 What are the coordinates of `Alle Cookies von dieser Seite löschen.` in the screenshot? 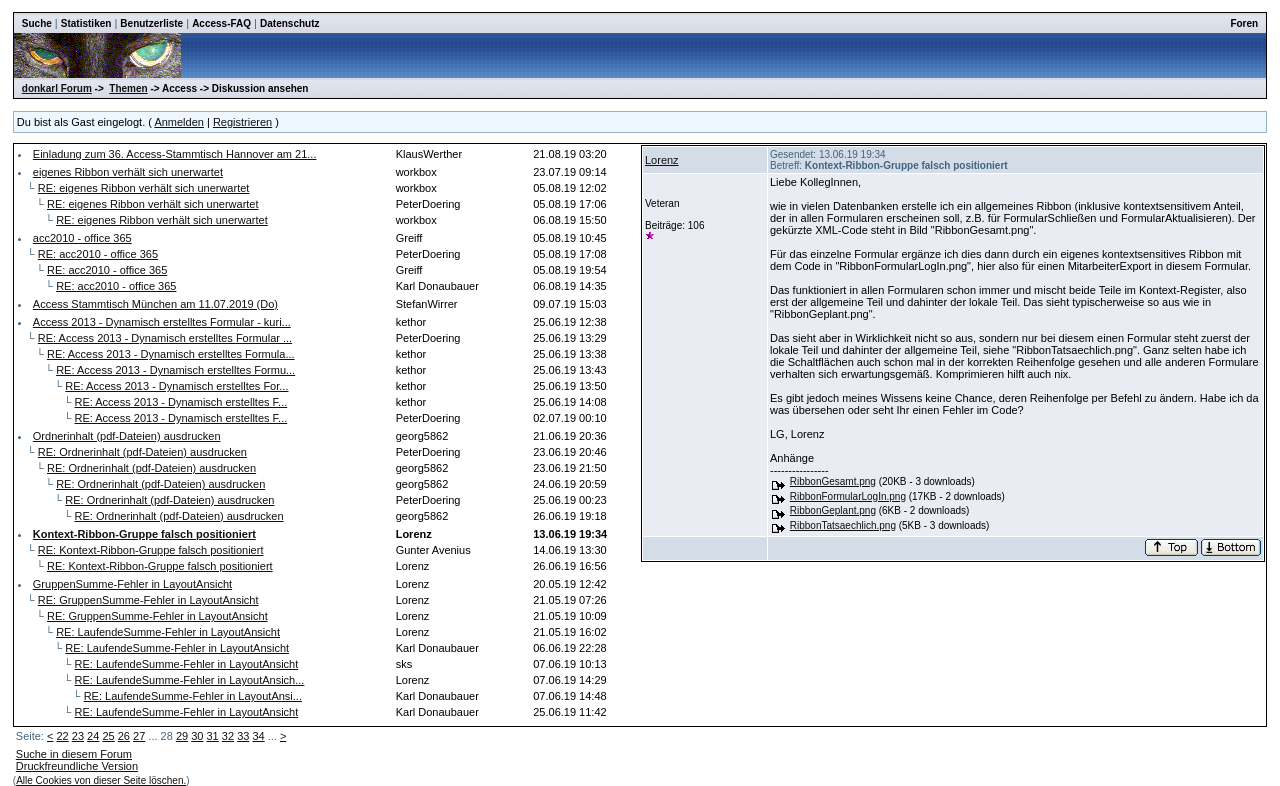 It's located at (101, 780).